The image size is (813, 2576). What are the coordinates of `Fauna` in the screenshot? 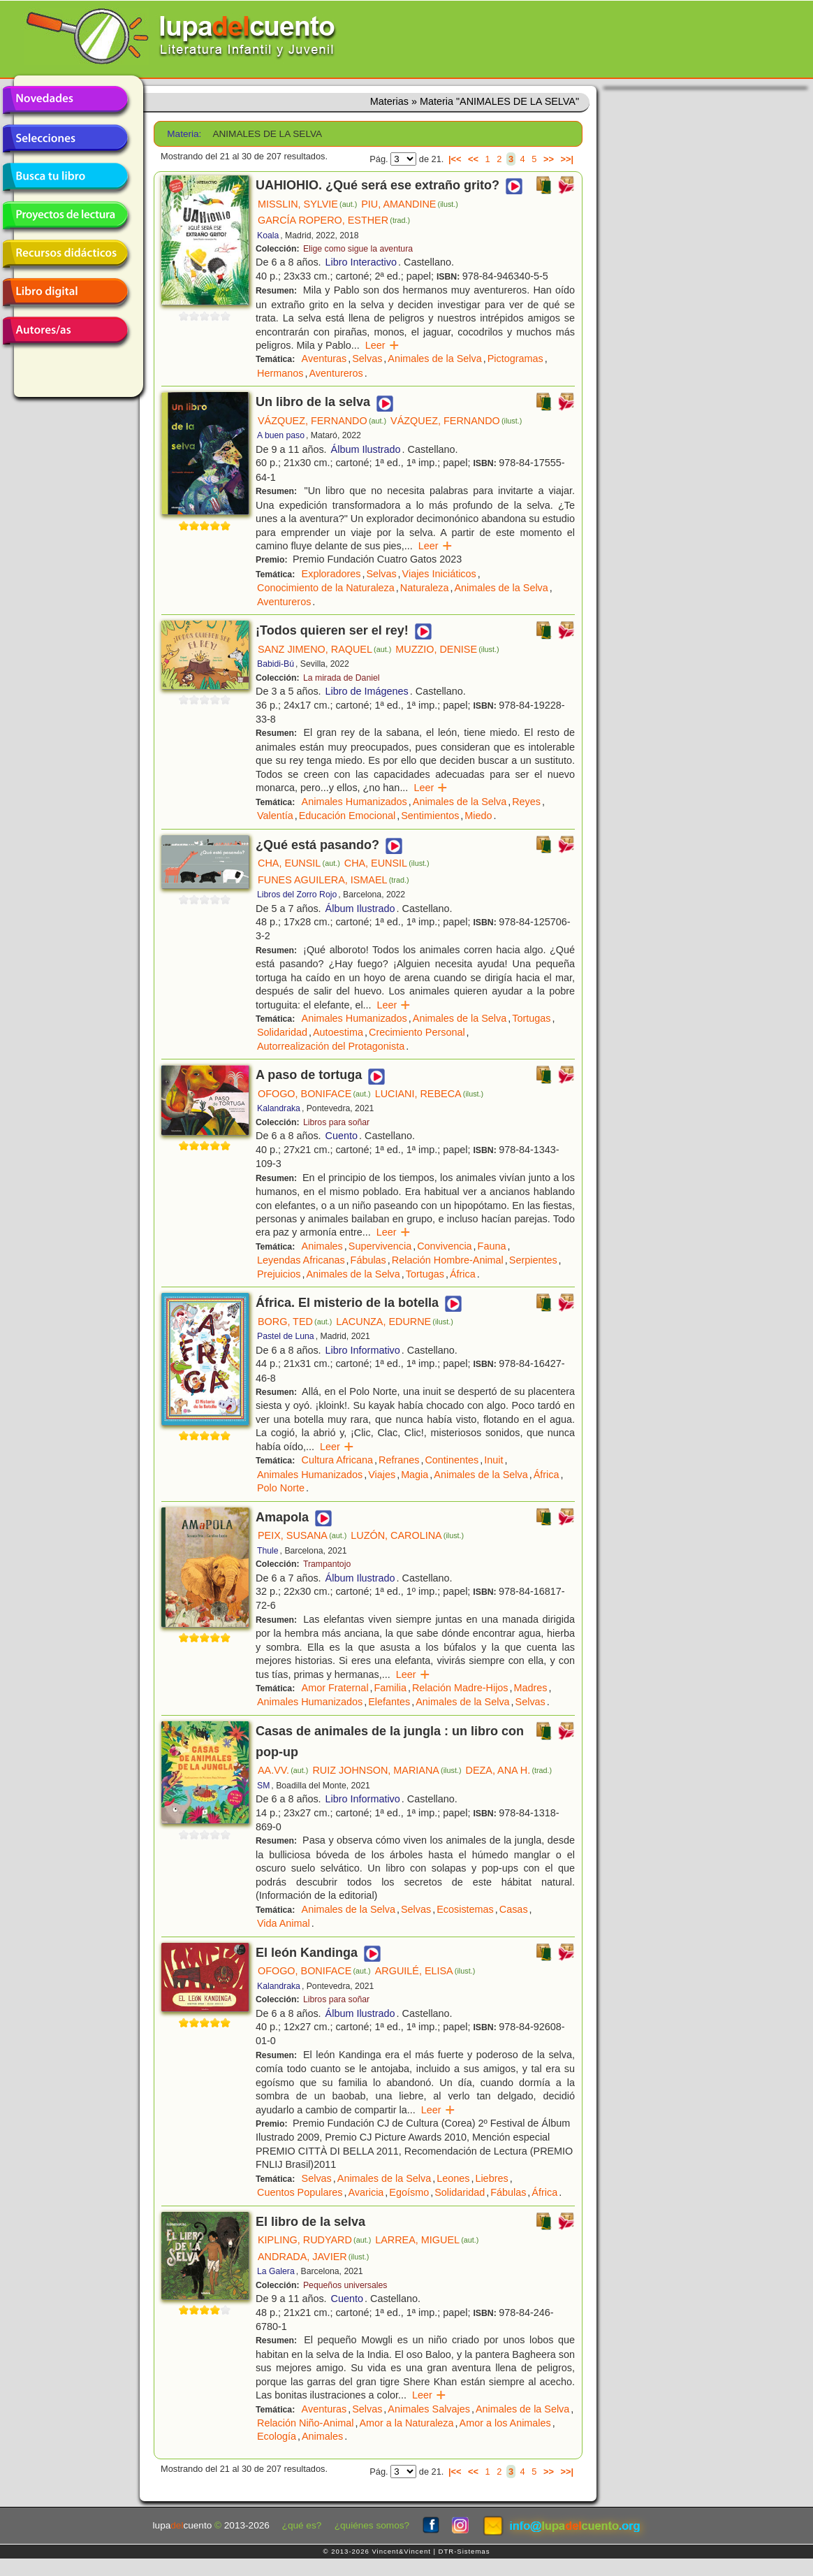 It's located at (492, 1246).